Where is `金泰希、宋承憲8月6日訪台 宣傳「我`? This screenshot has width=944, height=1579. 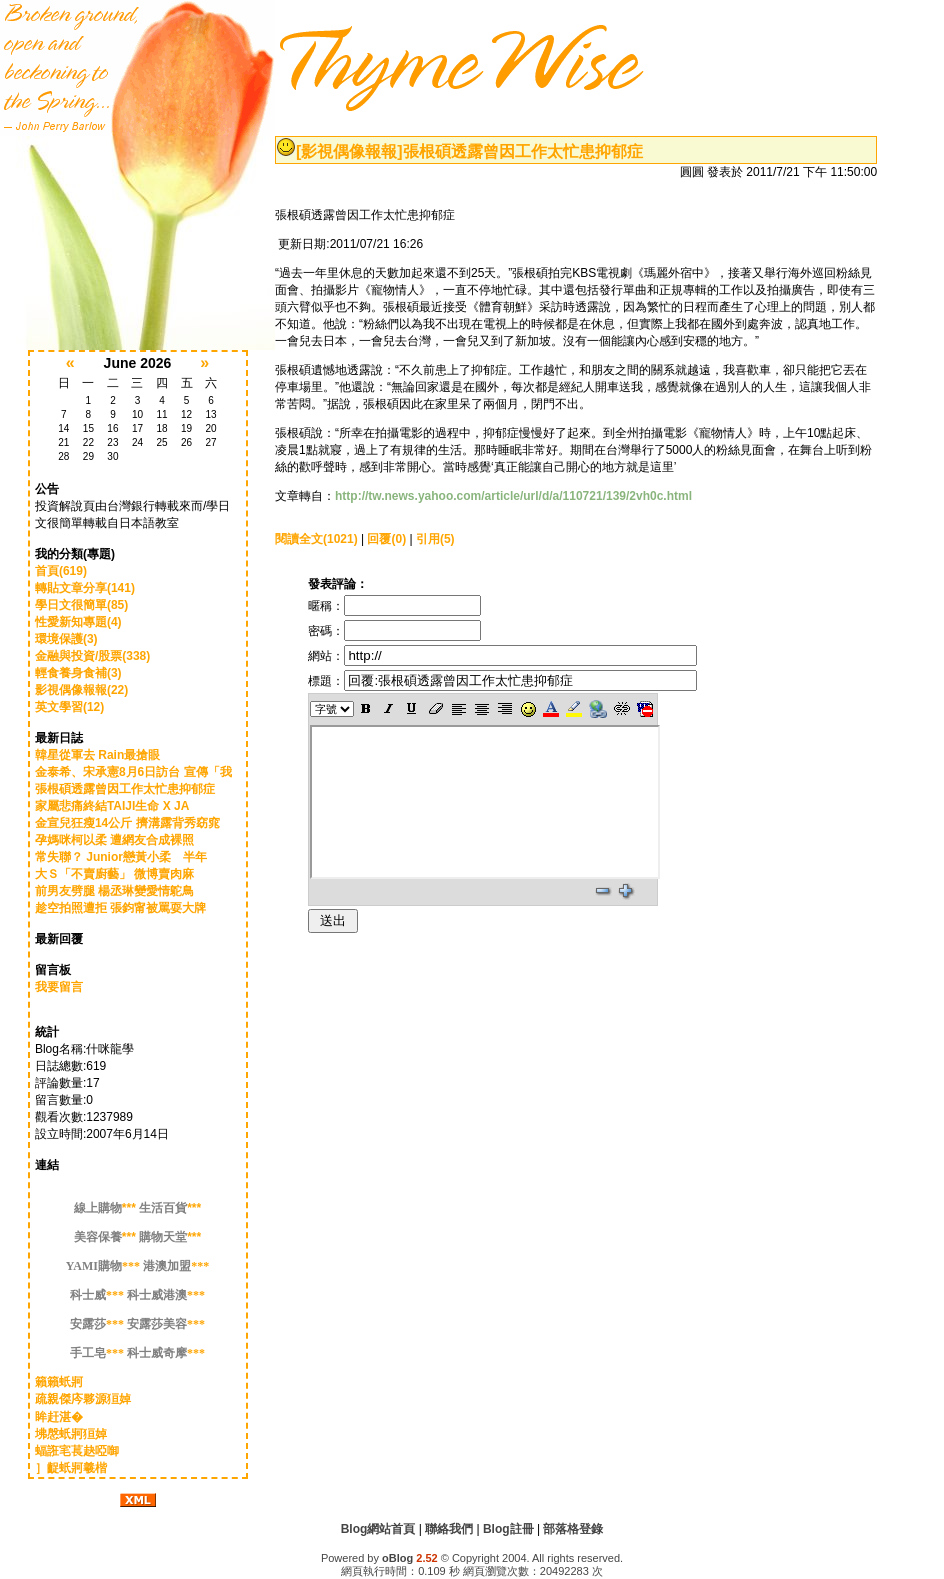 金泰希、宋承憲8月6日訪台 宣傳「我 is located at coordinates (133, 772).